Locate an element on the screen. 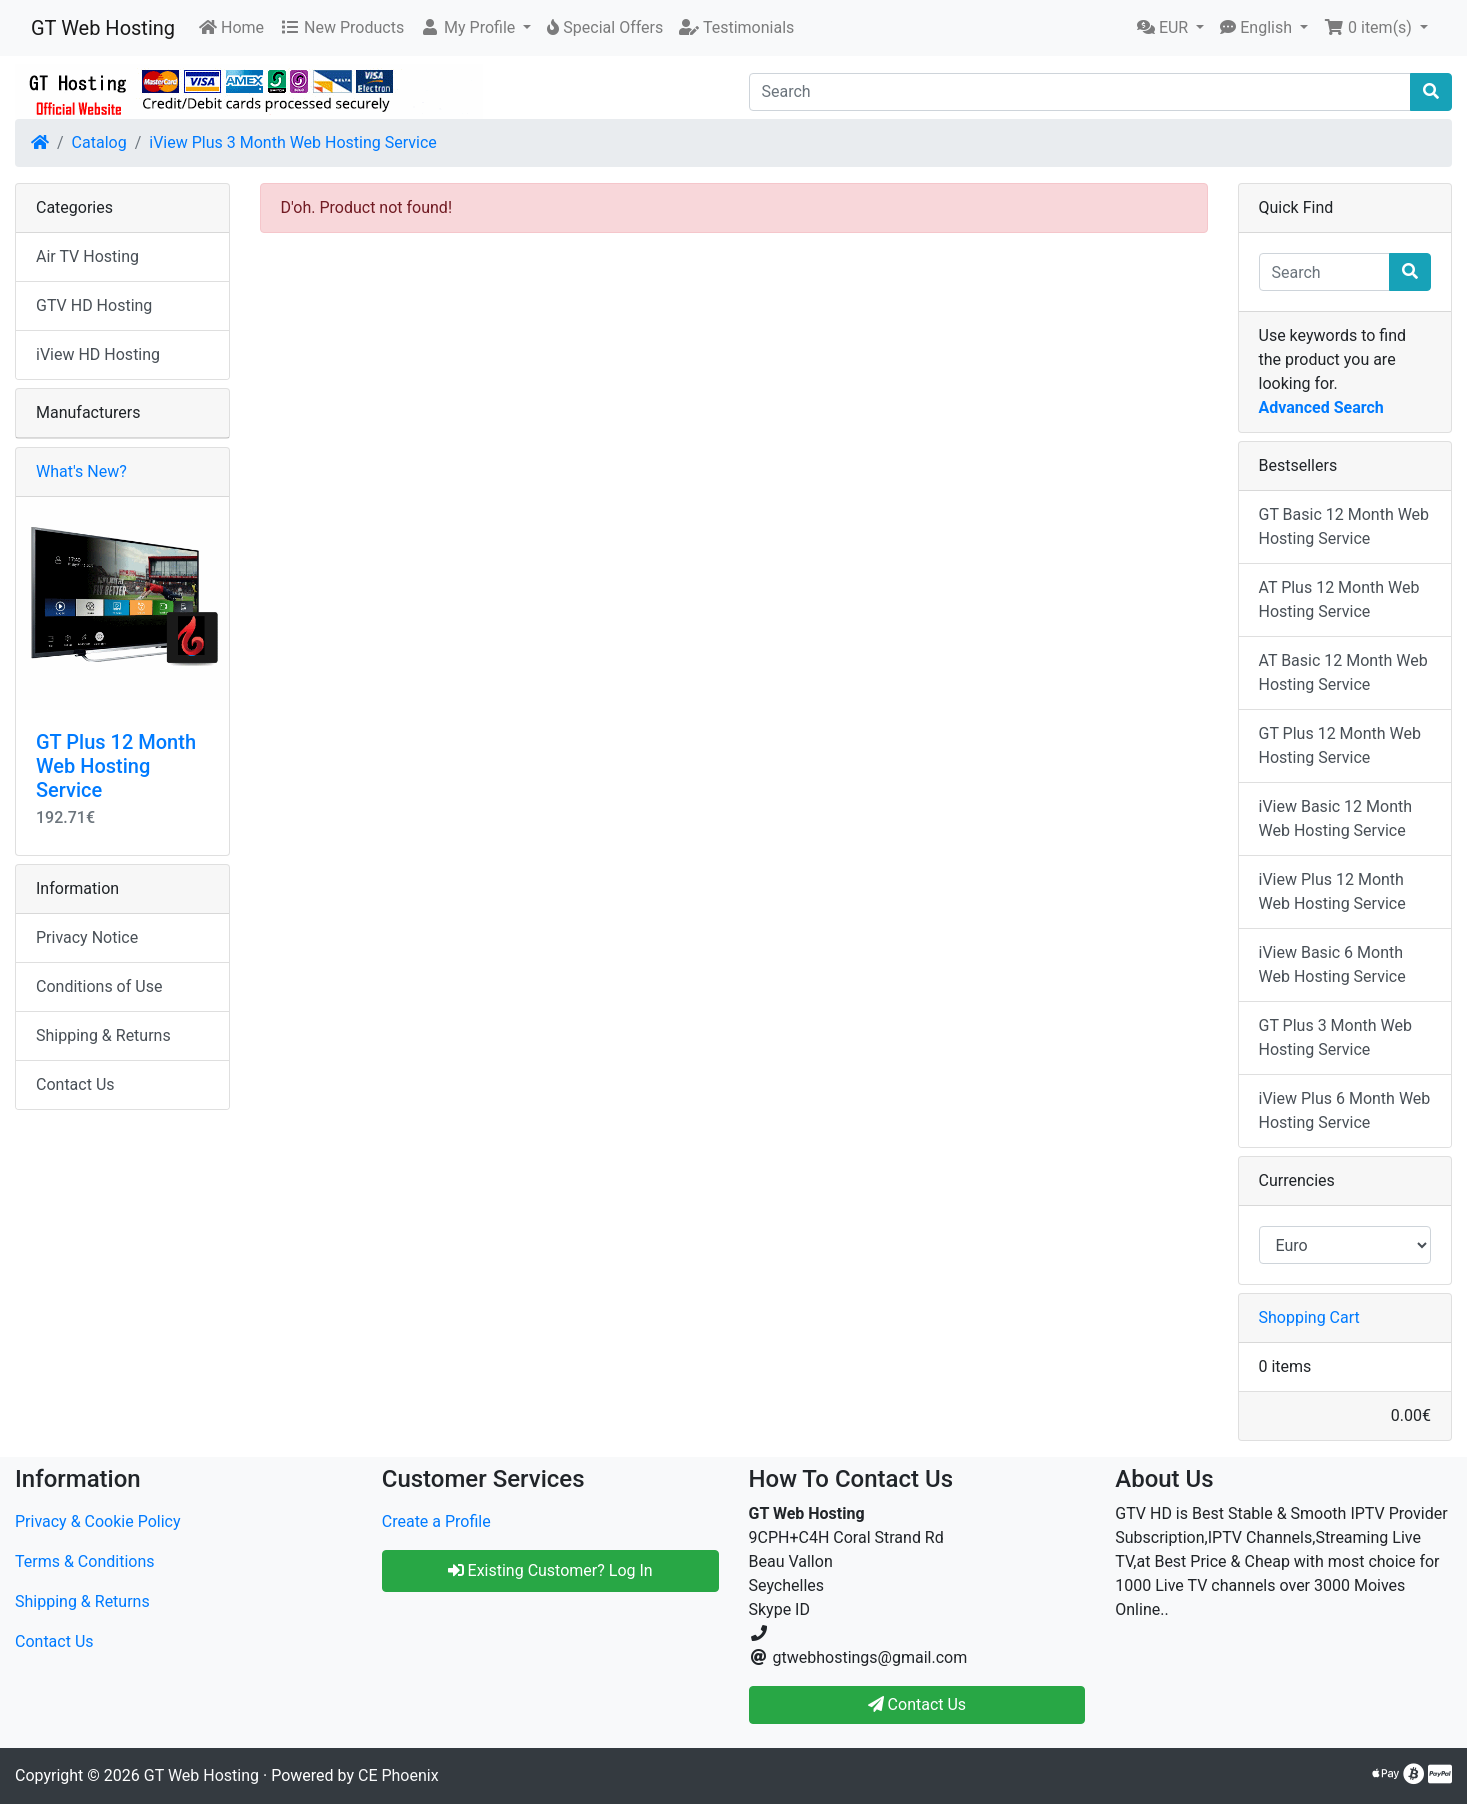 This screenshot has height=1804, width=1467. iView Plus 12 Month Web Hosting Service is located at coordinates (1332, 891).